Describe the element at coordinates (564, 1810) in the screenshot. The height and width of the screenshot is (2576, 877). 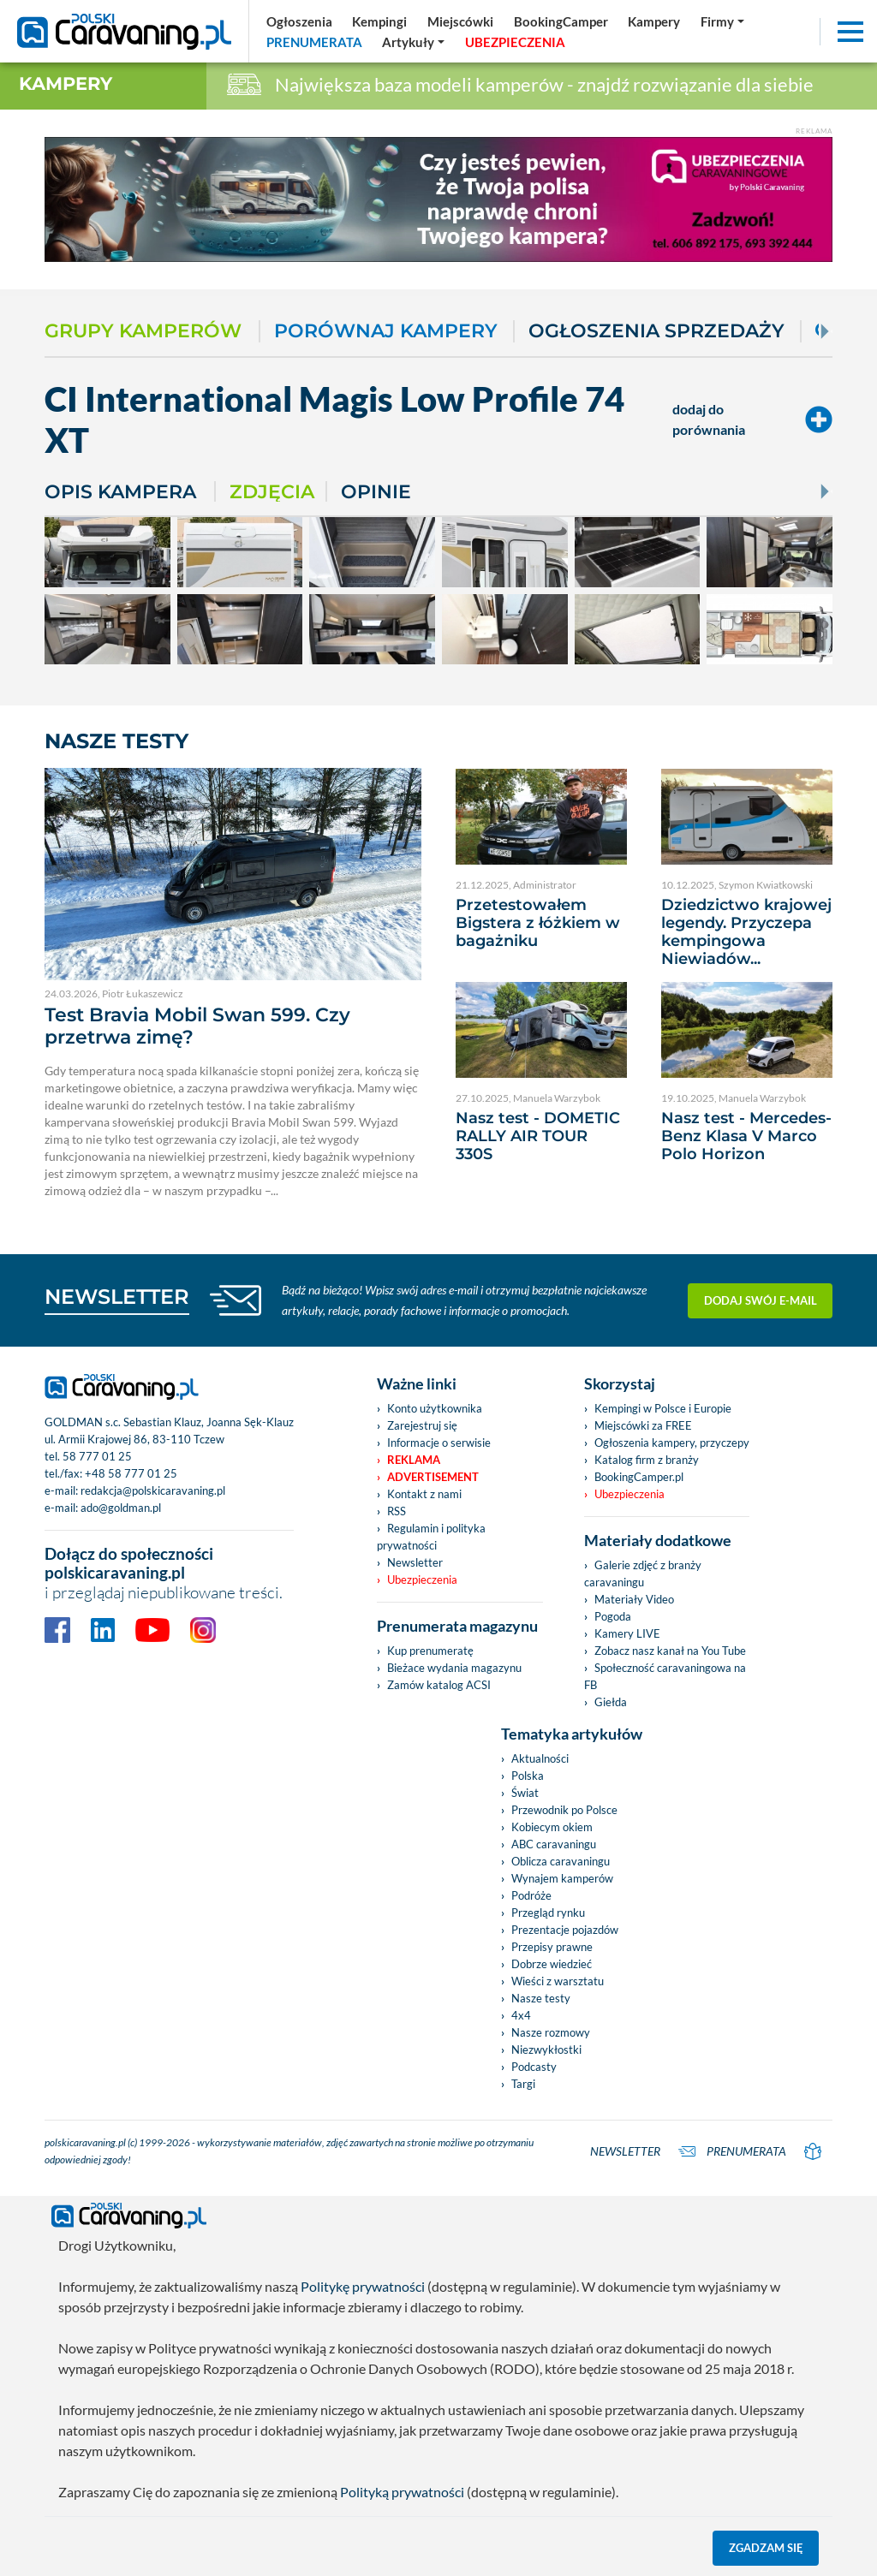
I see `Przewodnik po Polsce` at that location.